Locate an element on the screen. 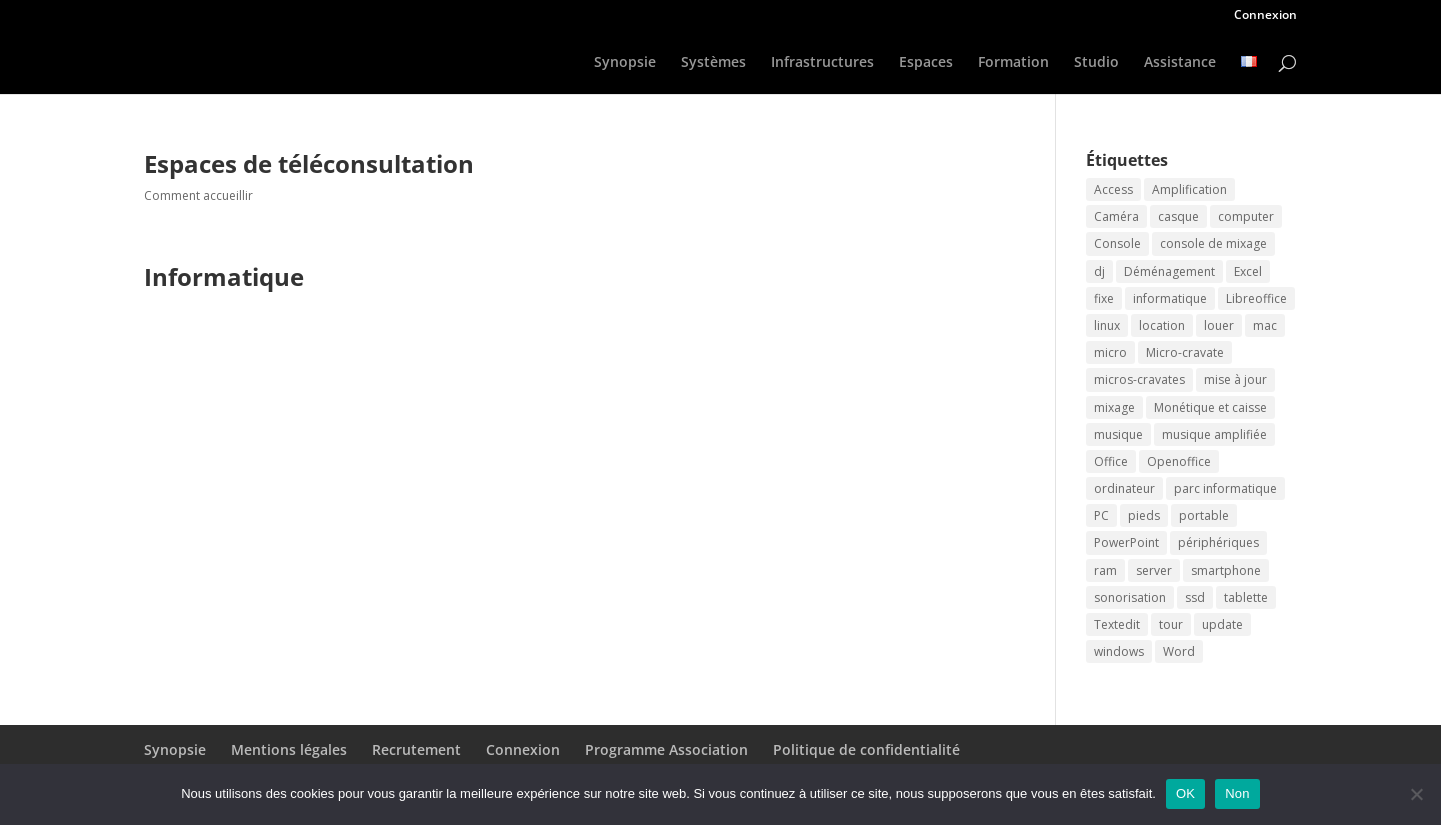 The height and width of the screenshot is (825, 1441). windows [windows (2 éléments)] is located at coordinates (1119, 651).